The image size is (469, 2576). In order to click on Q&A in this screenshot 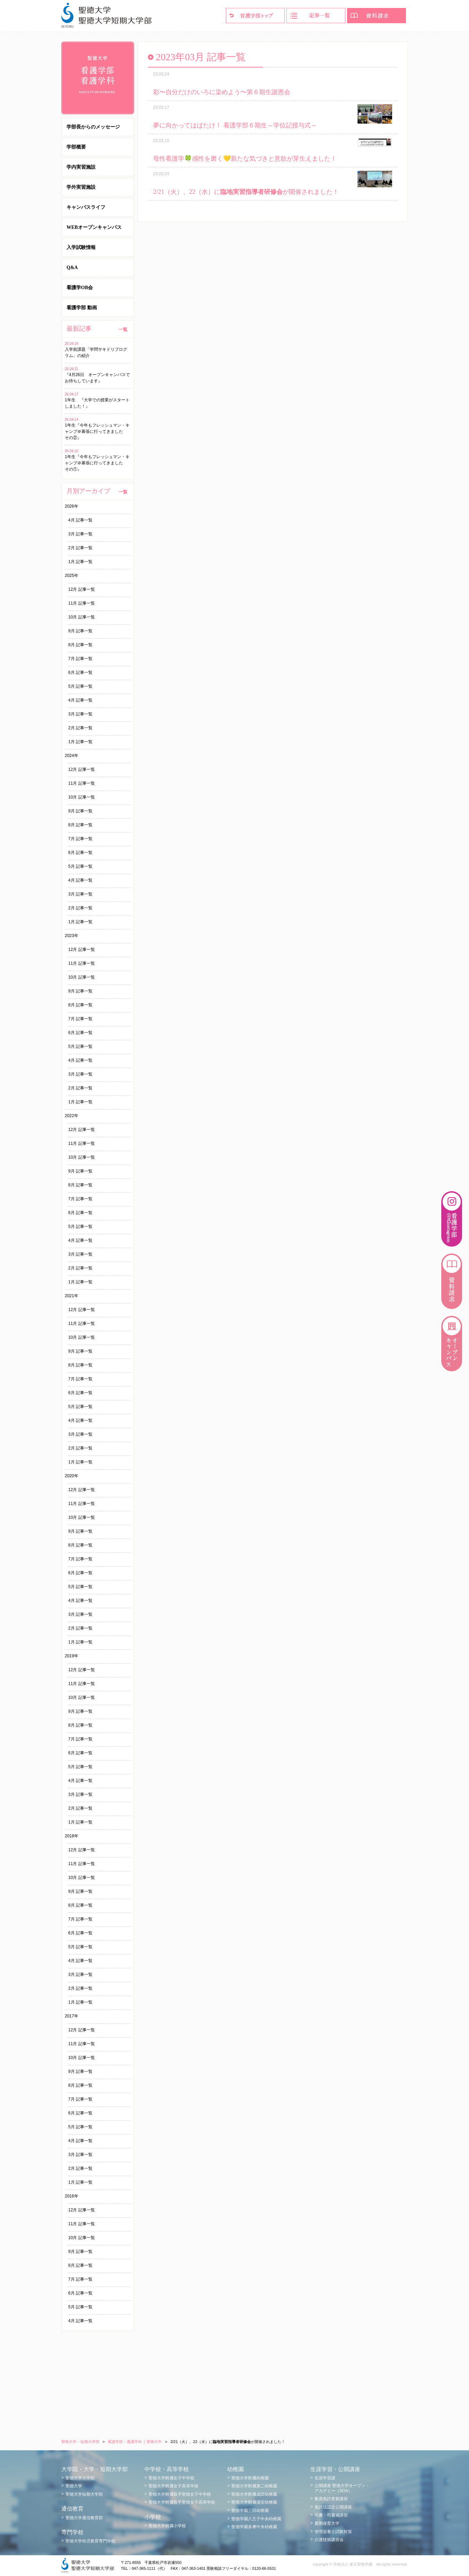, I will do `click(72, 267)`.